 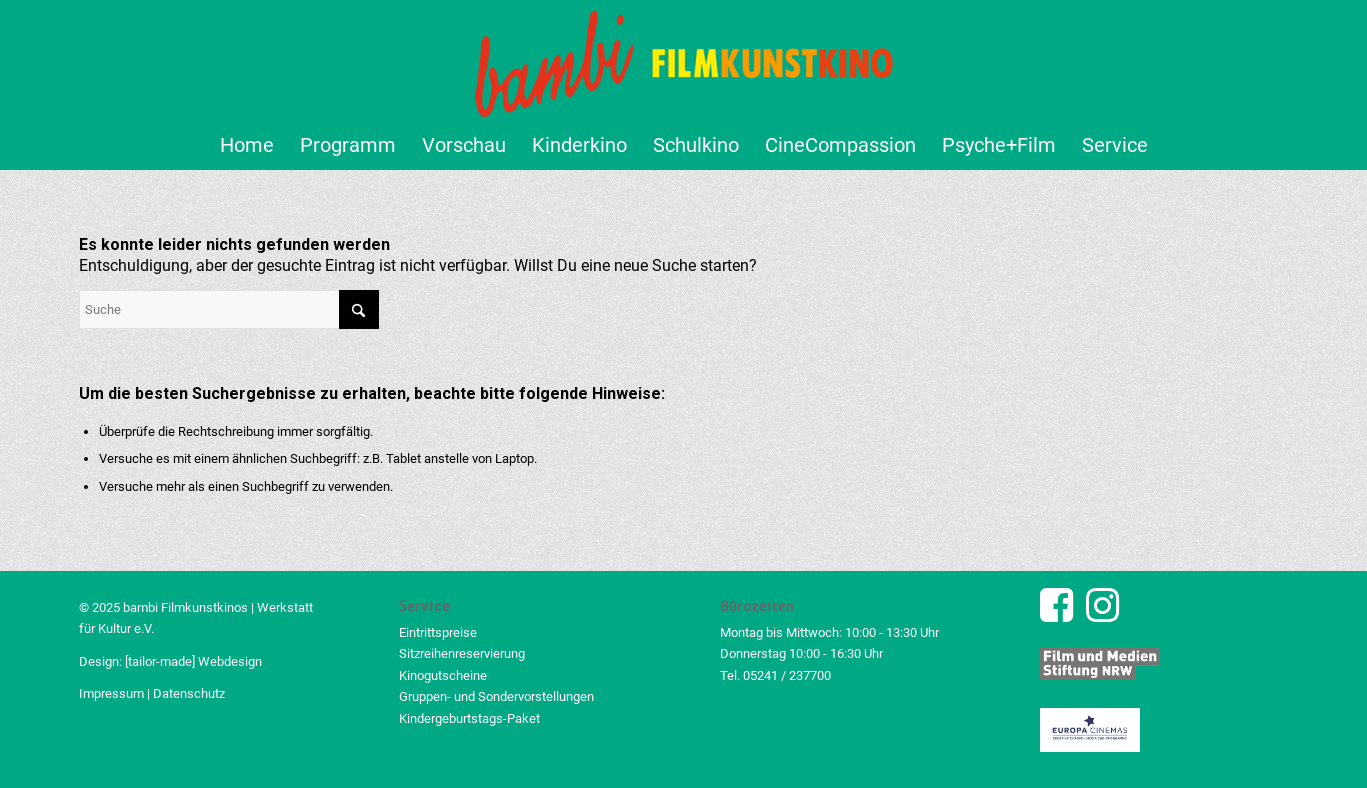 What do you see at coordinates (247, 145) in the screenshot?
I see `[menuitem]` at bounding box center [247, 145].